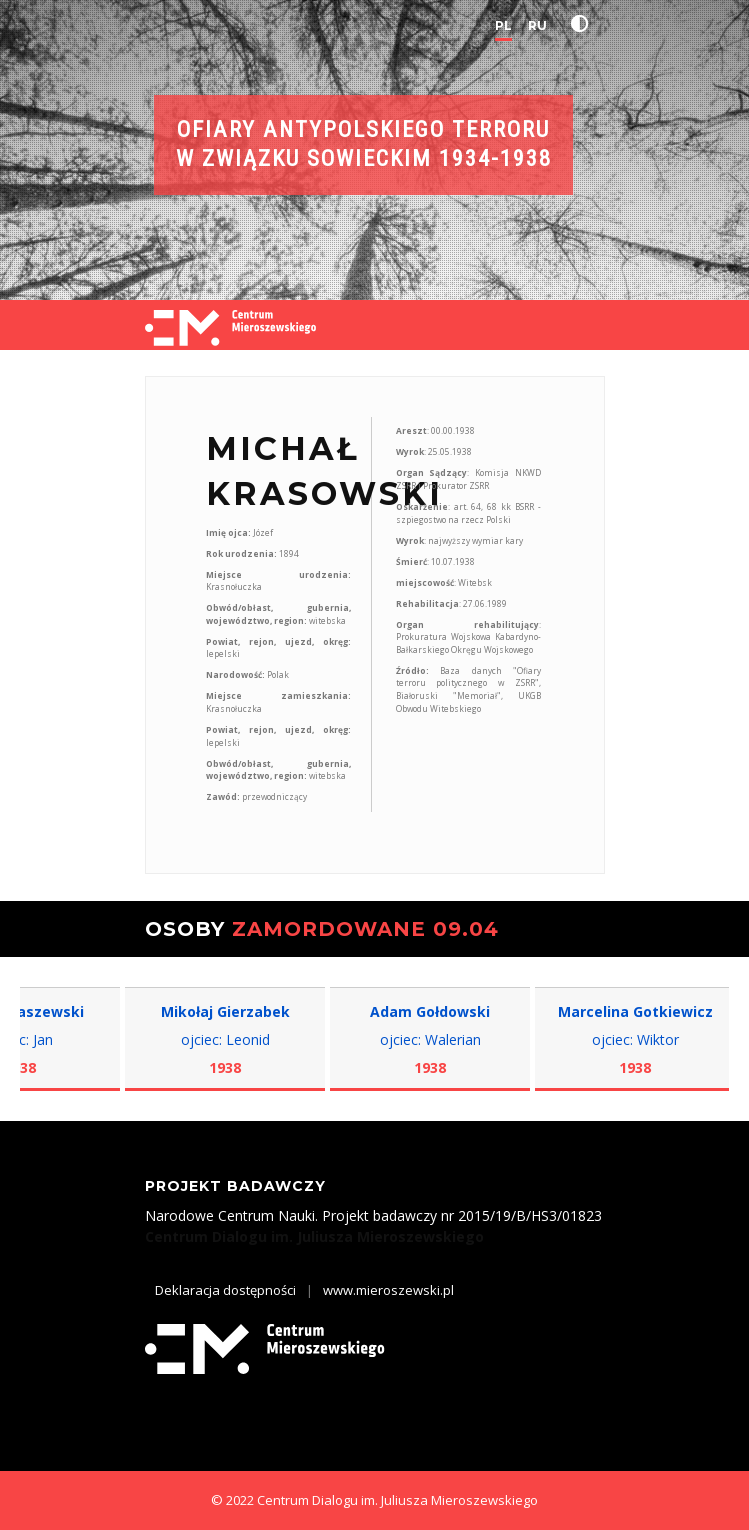  Describe the element at coordinates (584, 24) in the screenshot. I see `[button]` at that location.